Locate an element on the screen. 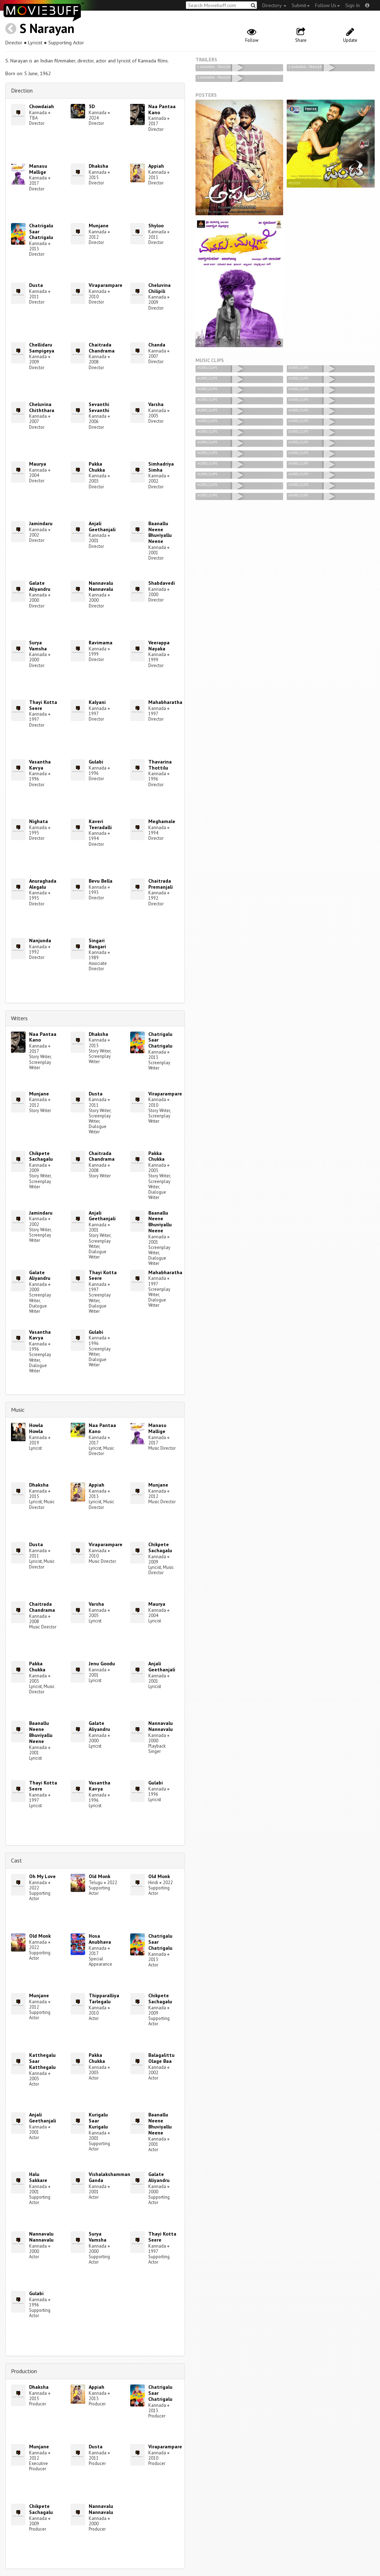 The height and width of the screenshot is (2576, 380). Pakka Chukka is located at coordinates (97, 467).